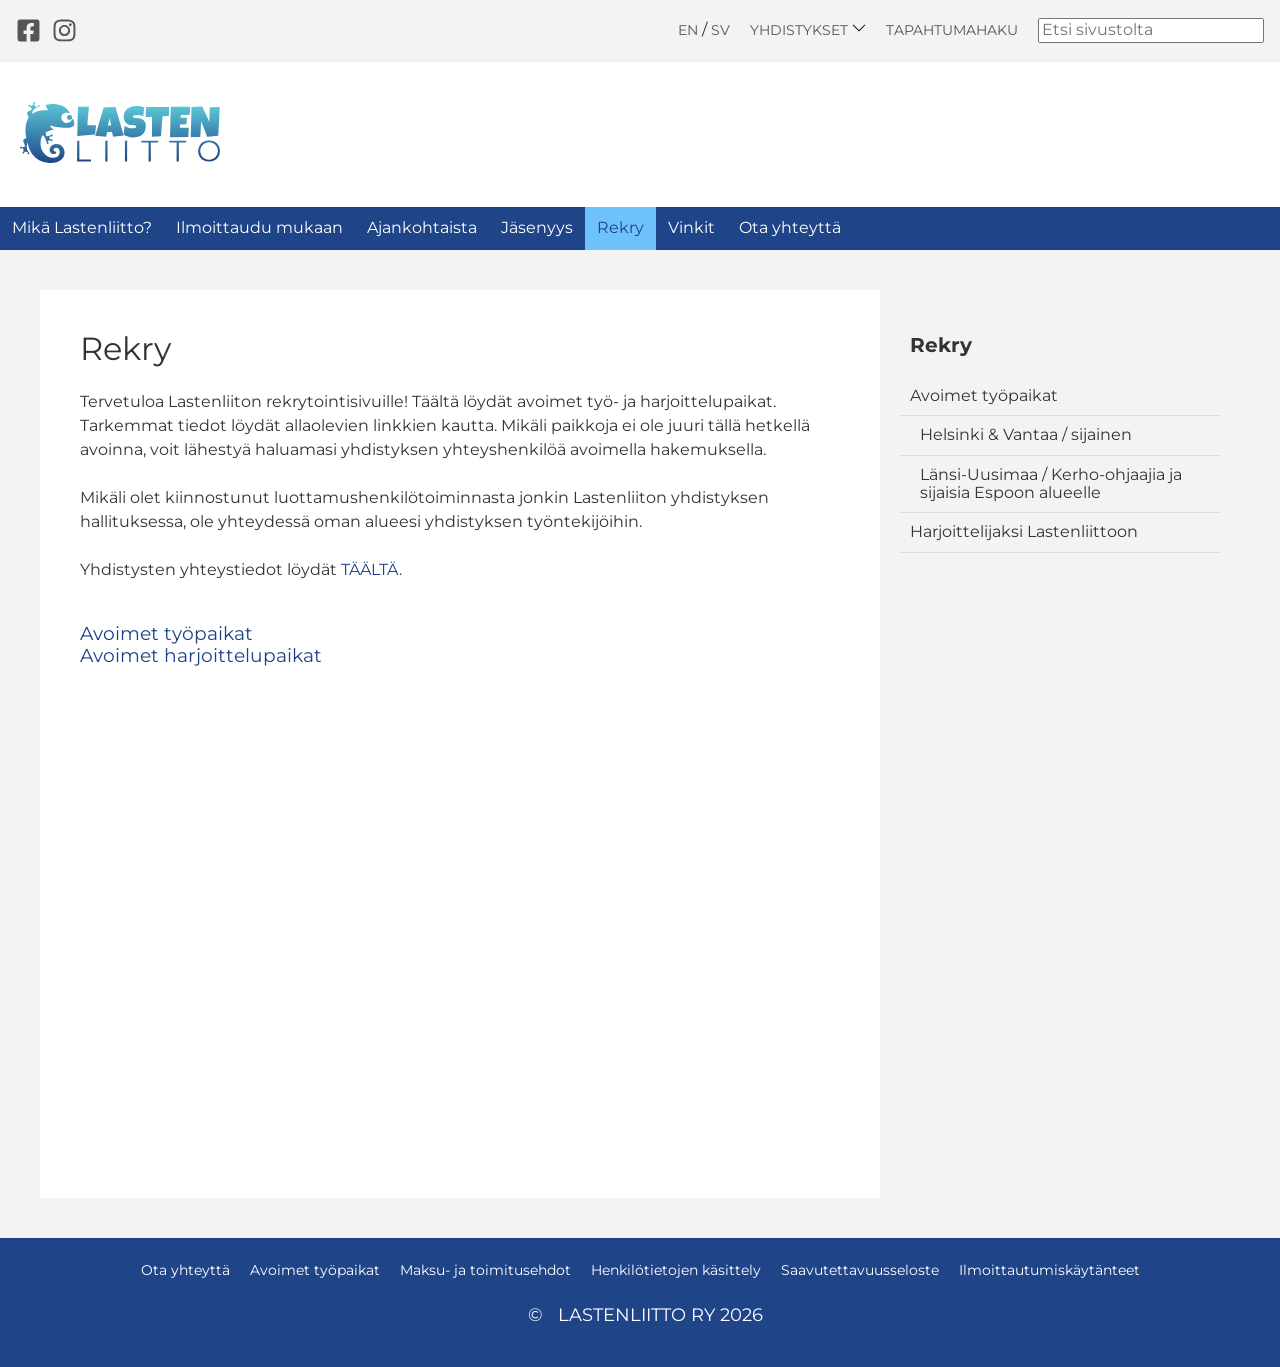  Describe the element at coordinates (1026, 434) in the screenshot. I see `Helsinki & Vantaa / sijainen` at that location.